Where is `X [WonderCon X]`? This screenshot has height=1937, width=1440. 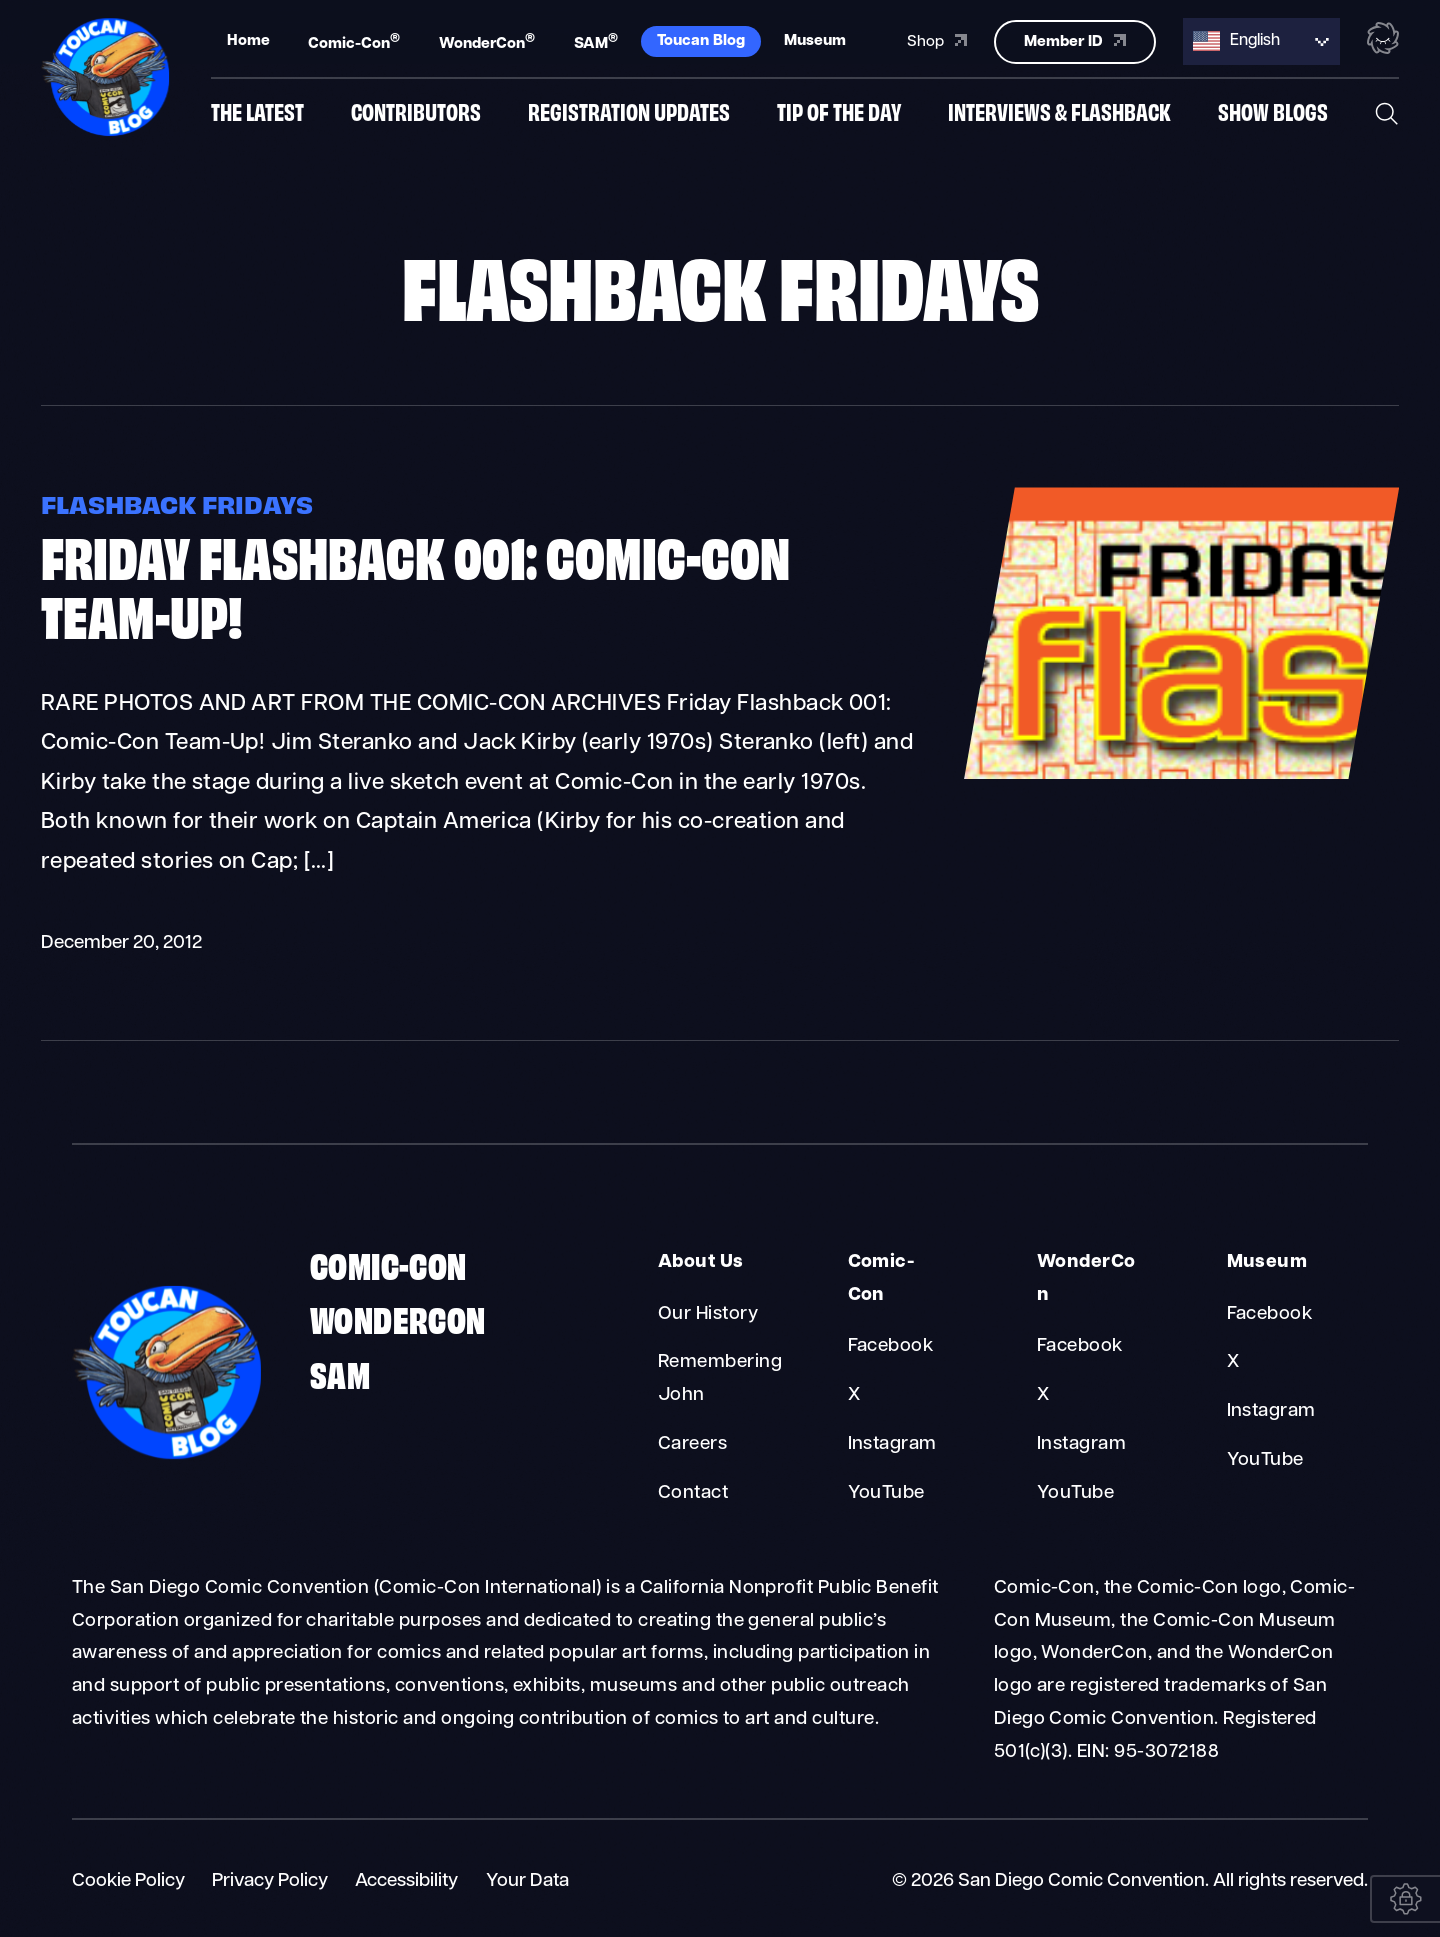
X [WonderCon X] is located at coordinates (1043, 1395).